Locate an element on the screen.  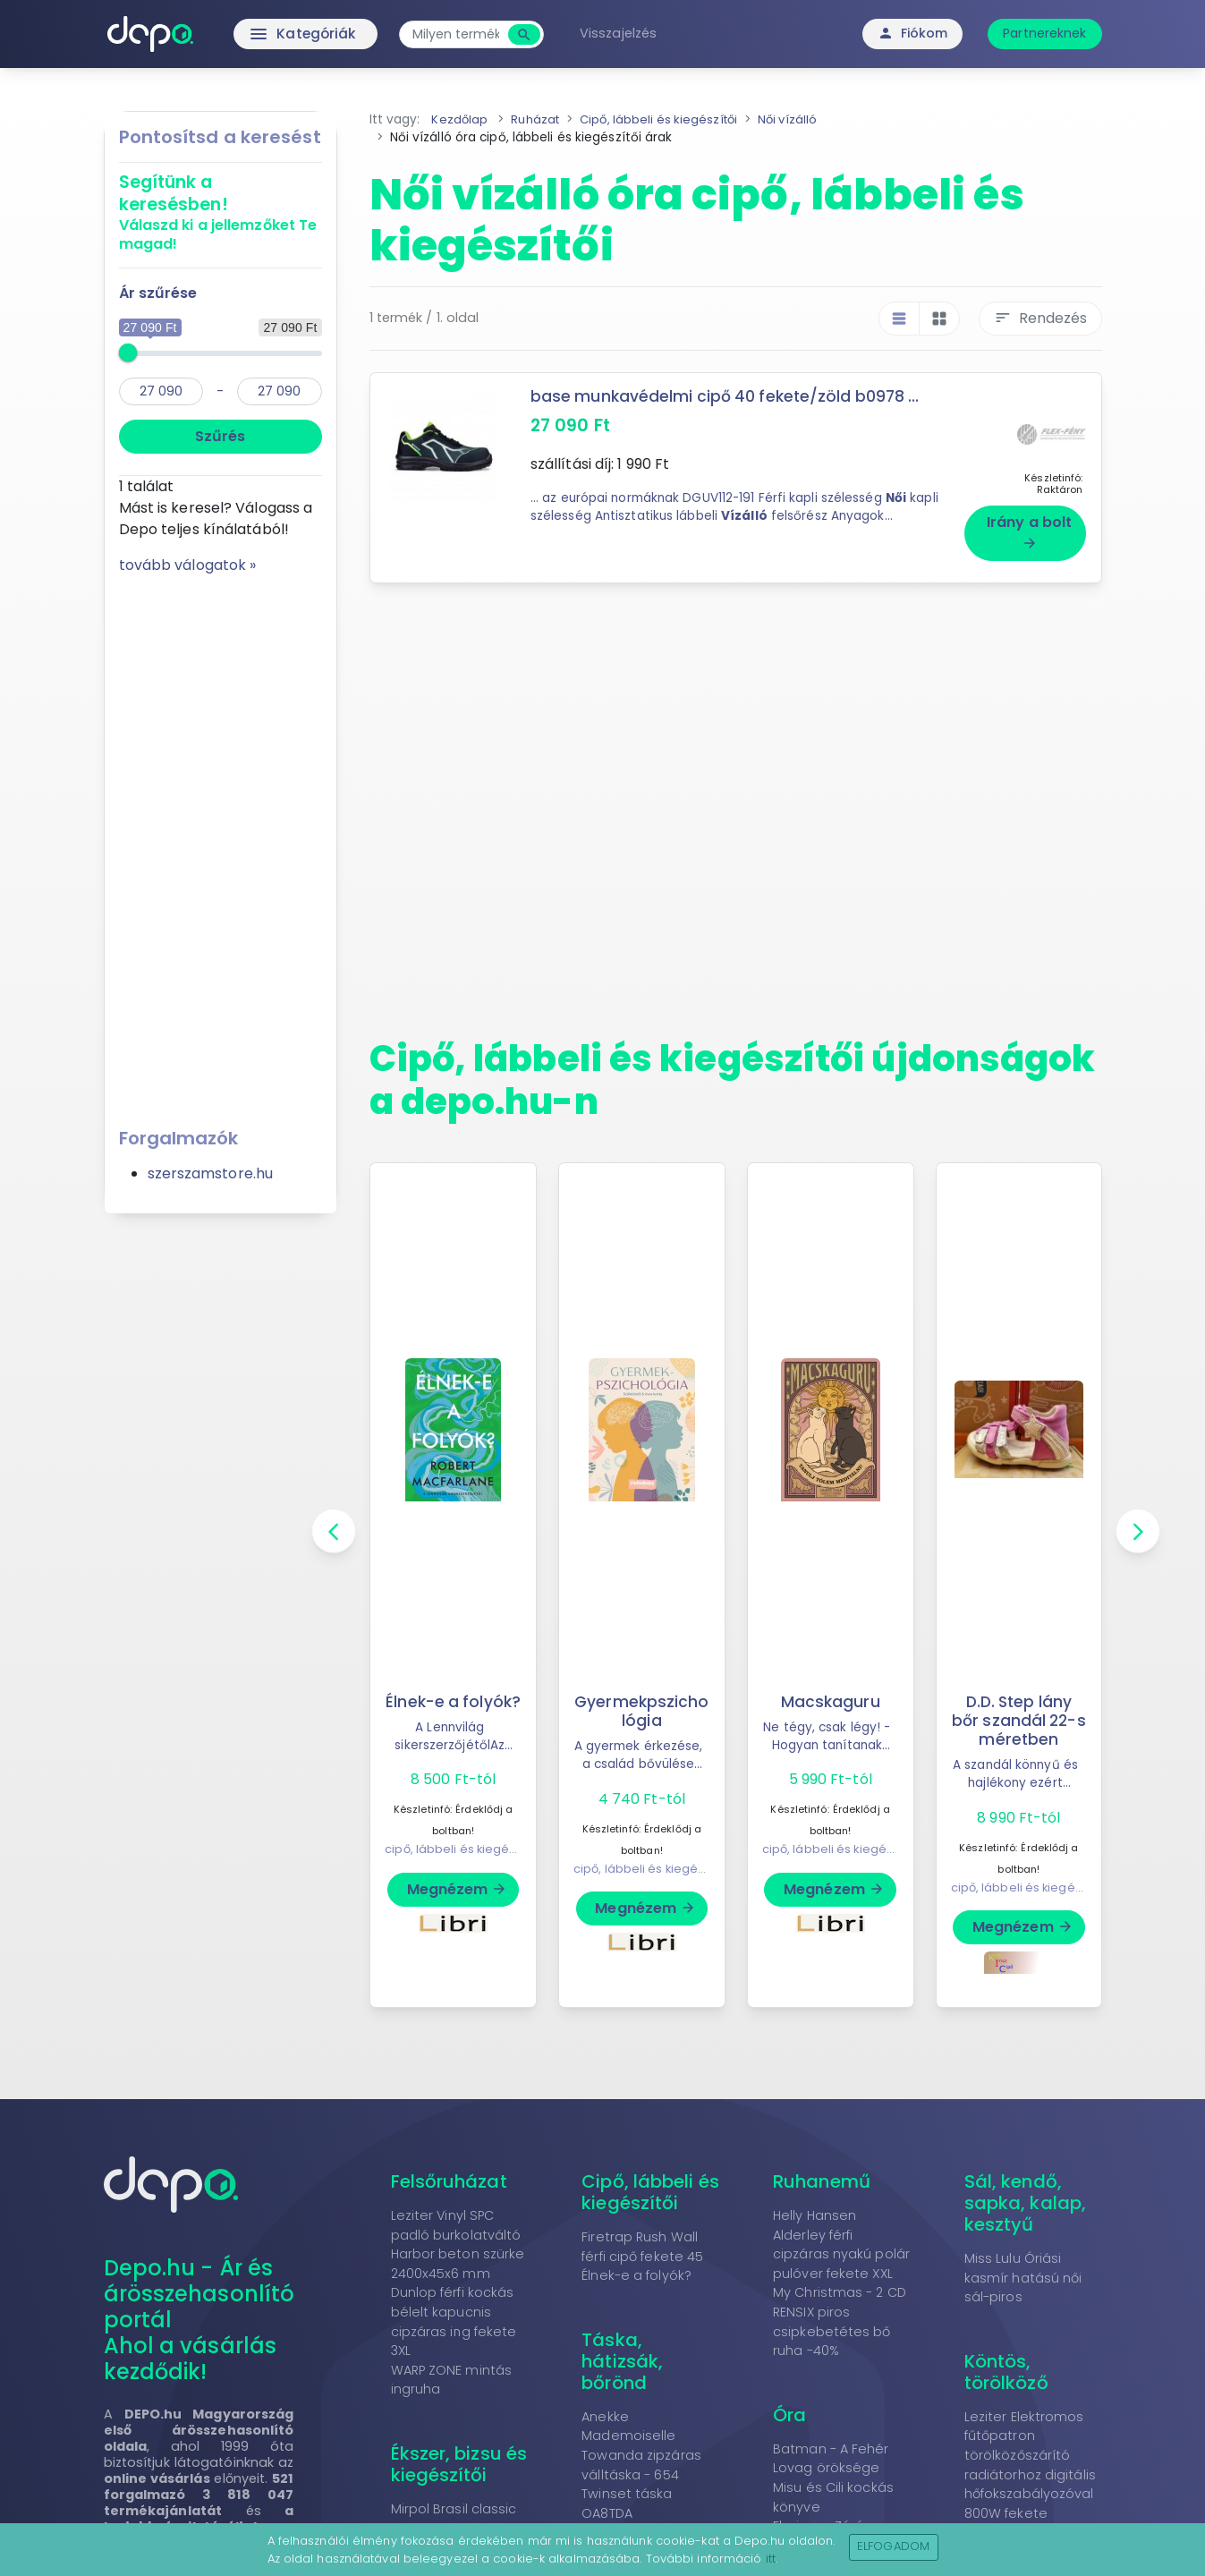
Mirpol Brasil classic M függőszék is located at coordinates (454, 2511).